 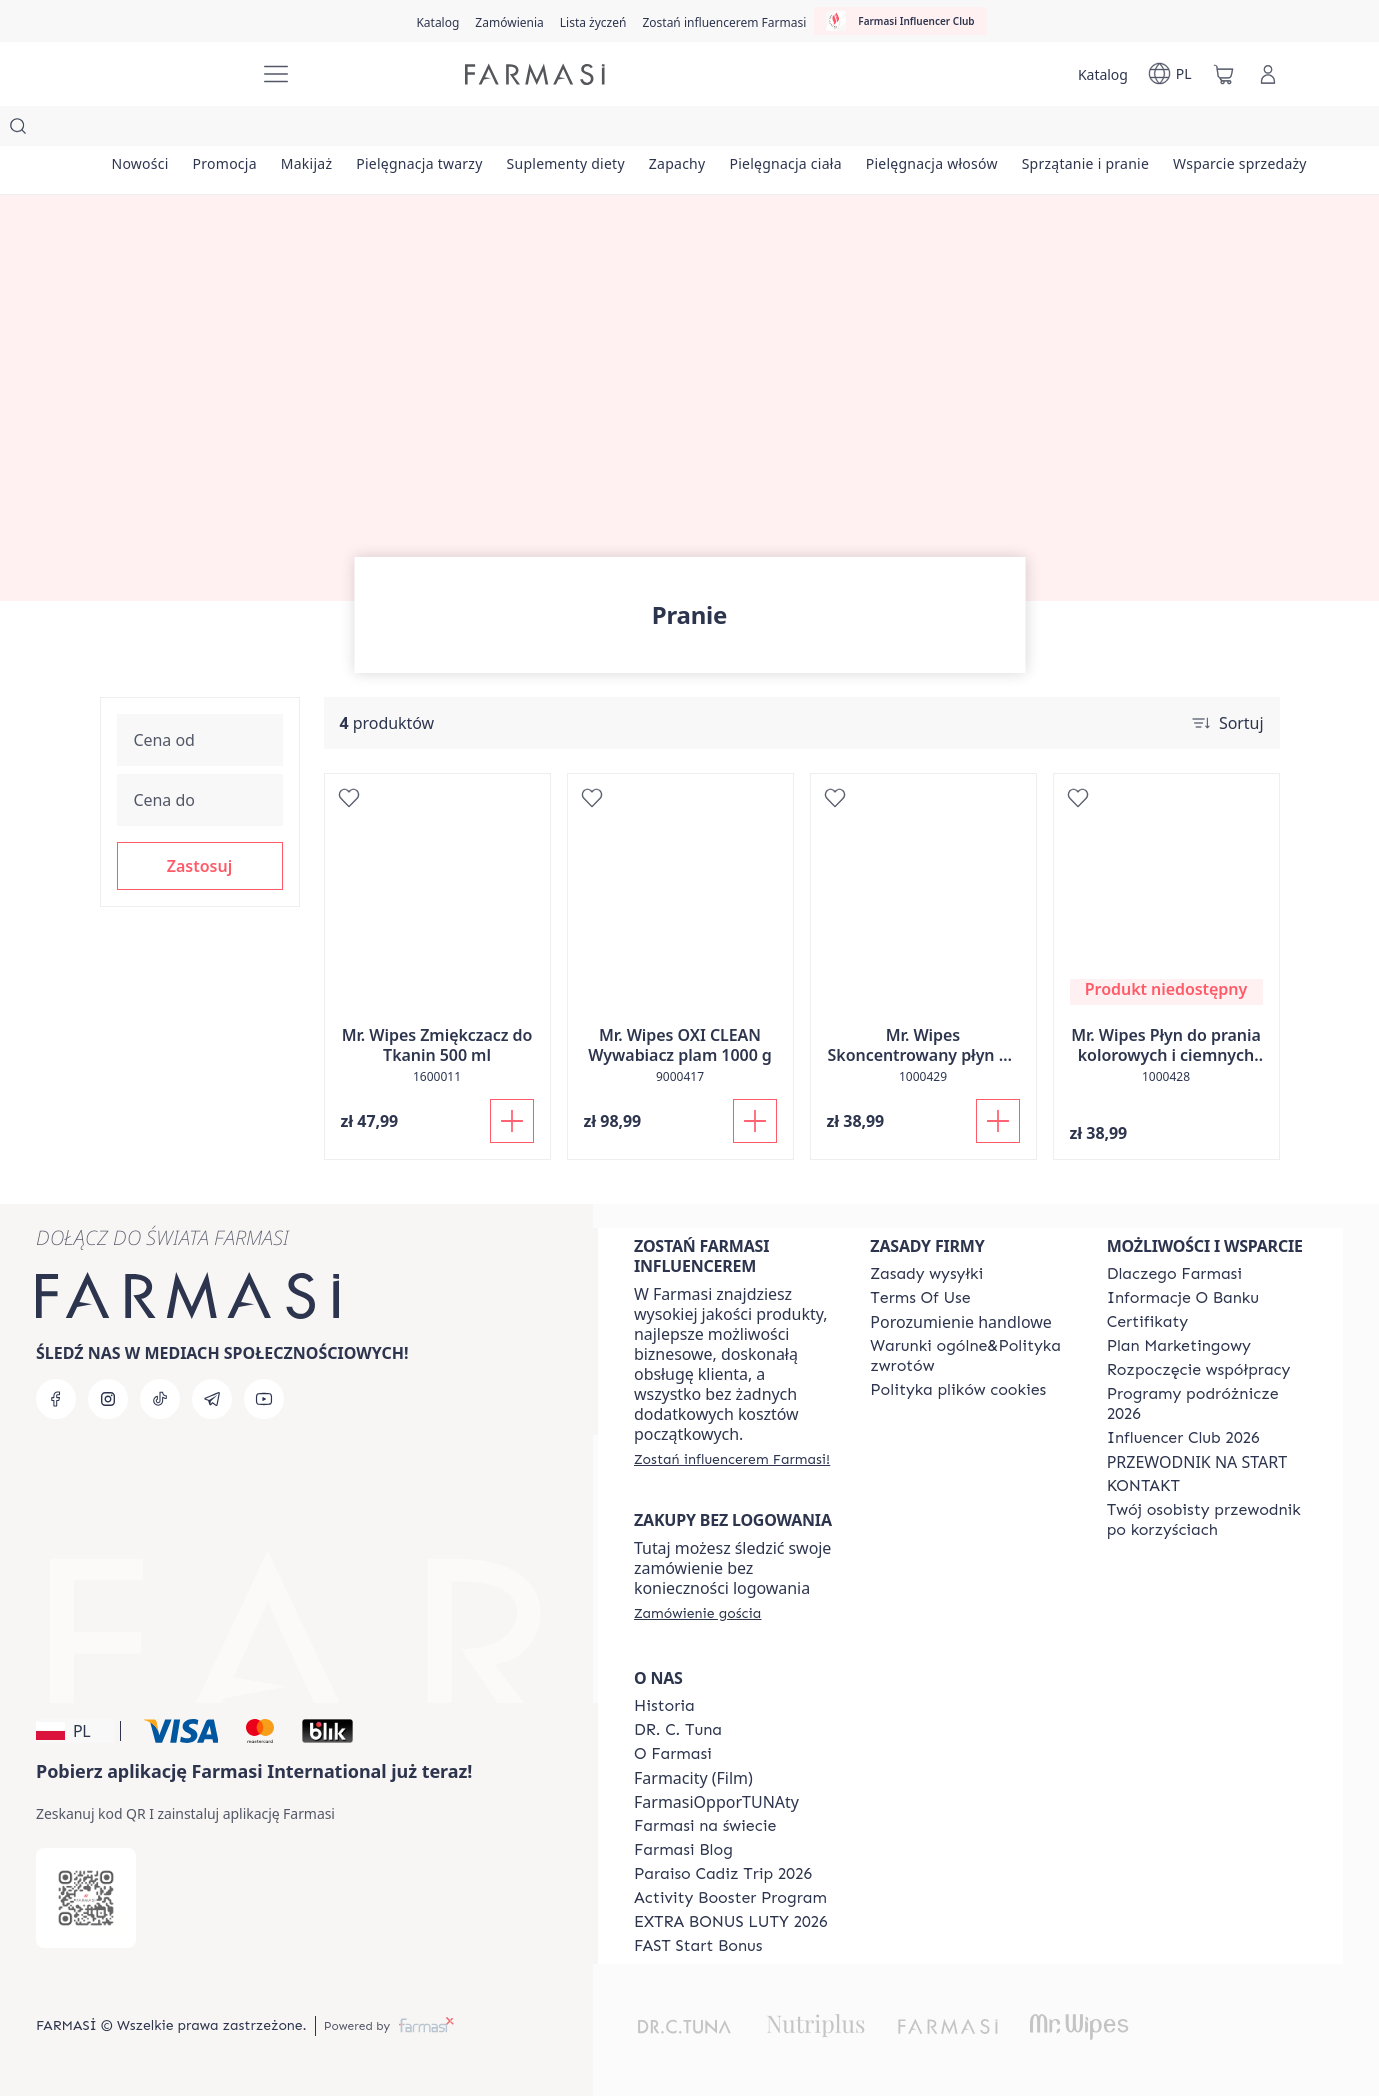 What do you see at coordinates (212, 1399) in the screenshot?
I see `[telegram]` at bounding box center [212, 1399].